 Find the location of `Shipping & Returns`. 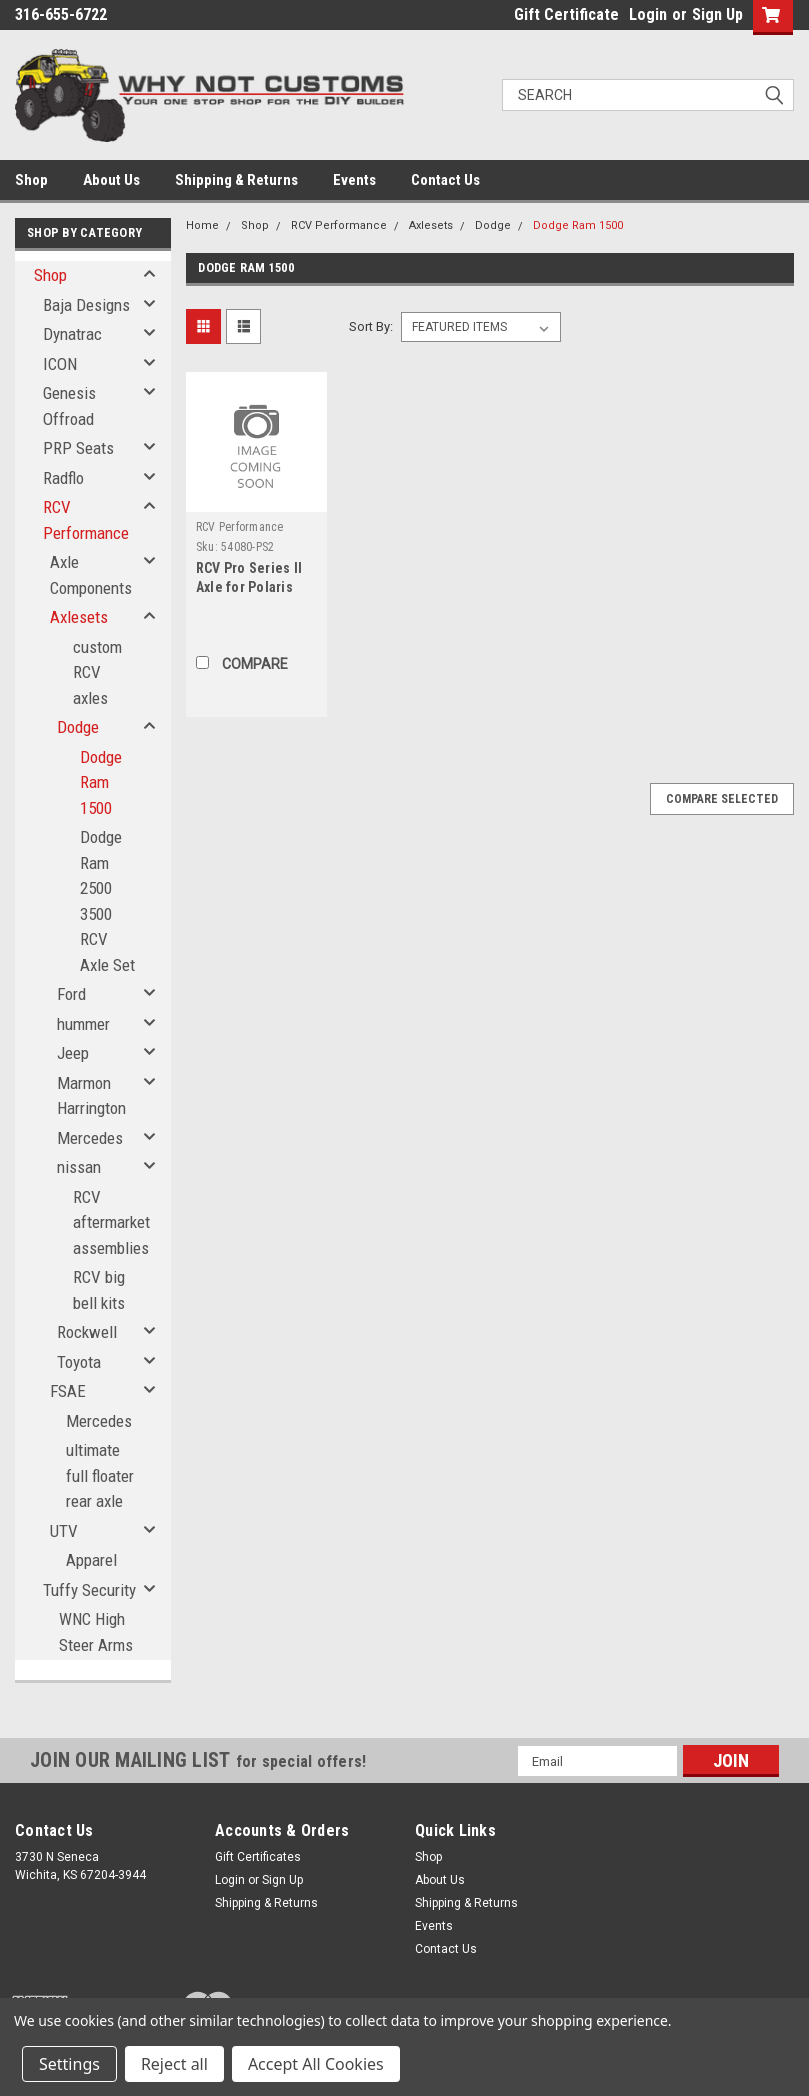

Shipping & Returns is located at coordinates (236, 180).